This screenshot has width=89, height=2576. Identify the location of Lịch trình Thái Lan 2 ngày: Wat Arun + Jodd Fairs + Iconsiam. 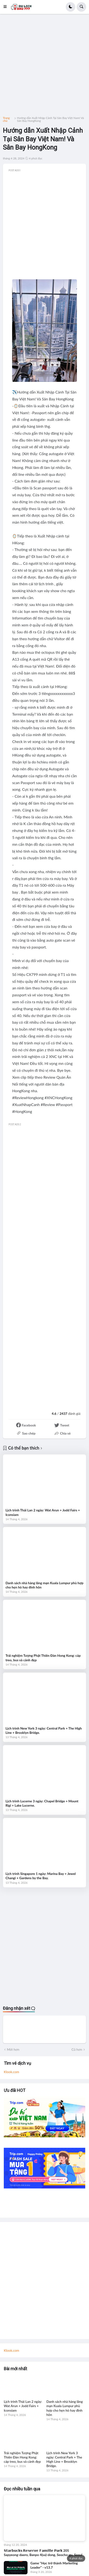
(42, 1512).